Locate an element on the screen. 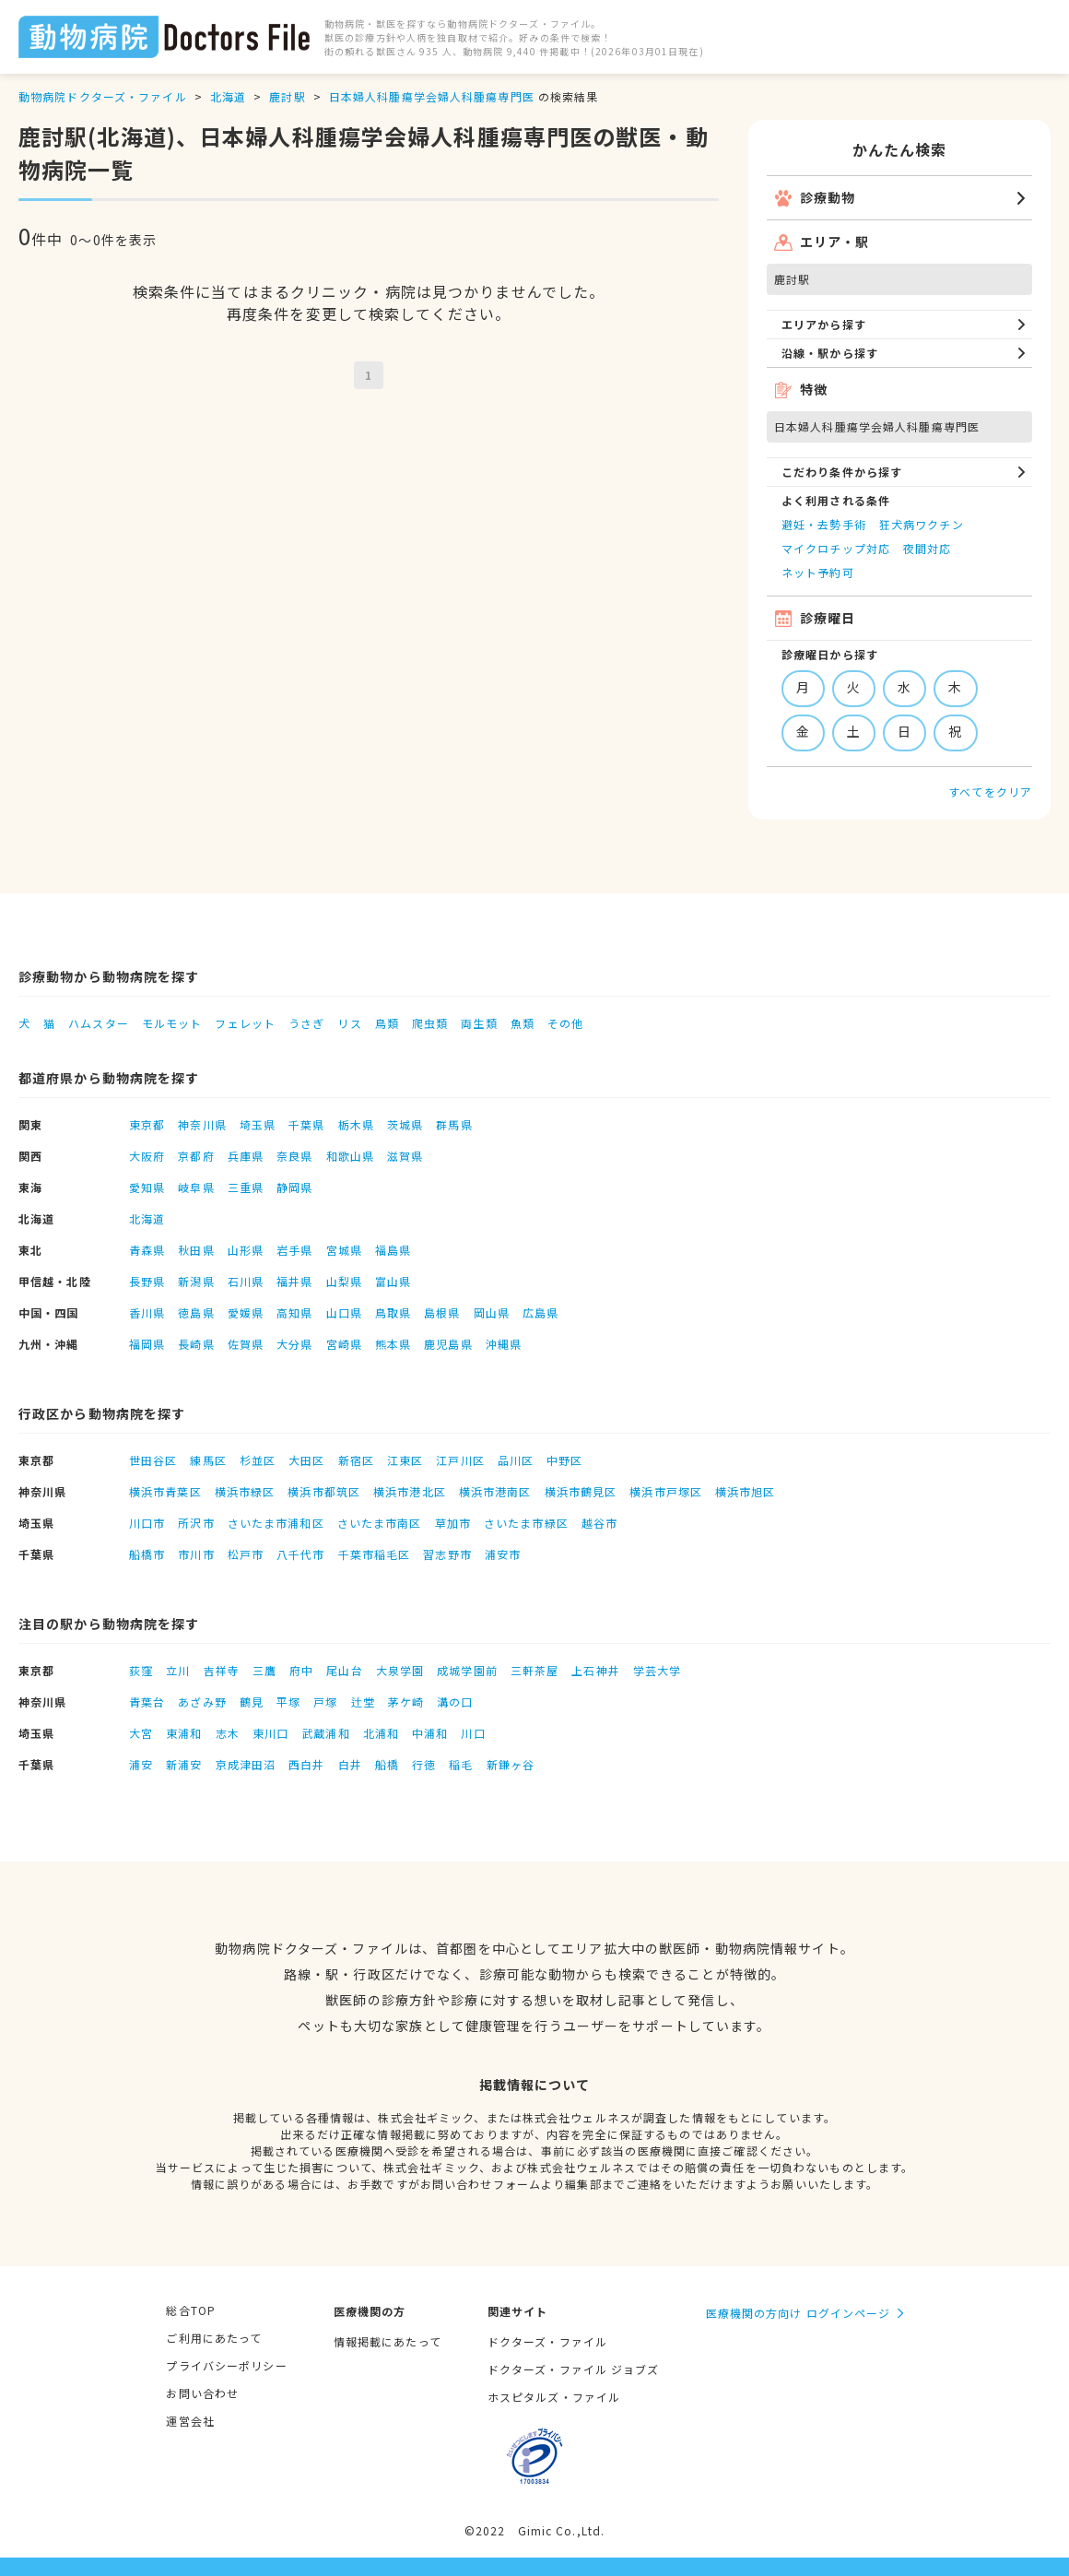  横浜市港北区 is located at coordinates (409, 1491).